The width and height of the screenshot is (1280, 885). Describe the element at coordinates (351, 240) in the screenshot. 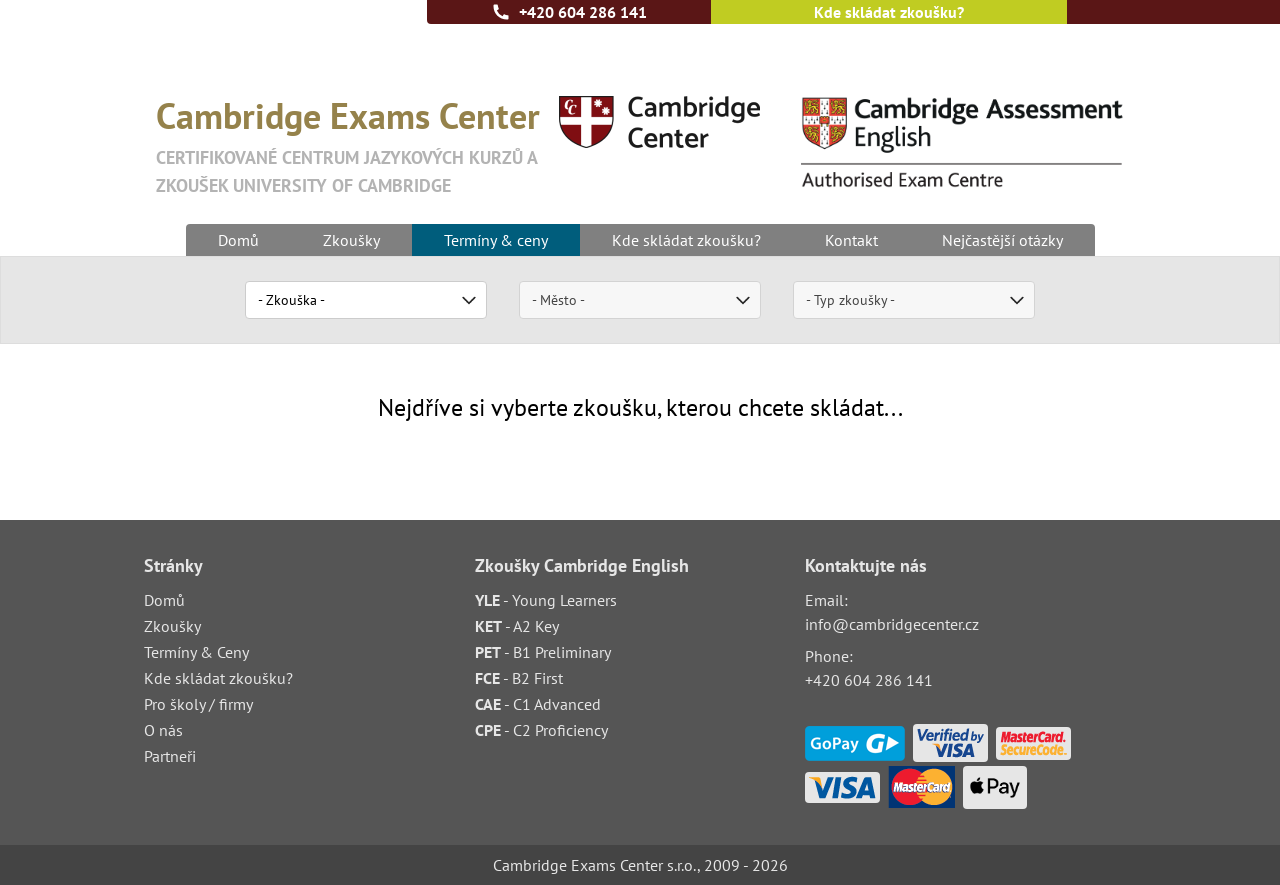

I see `Zkoušky` at that location.